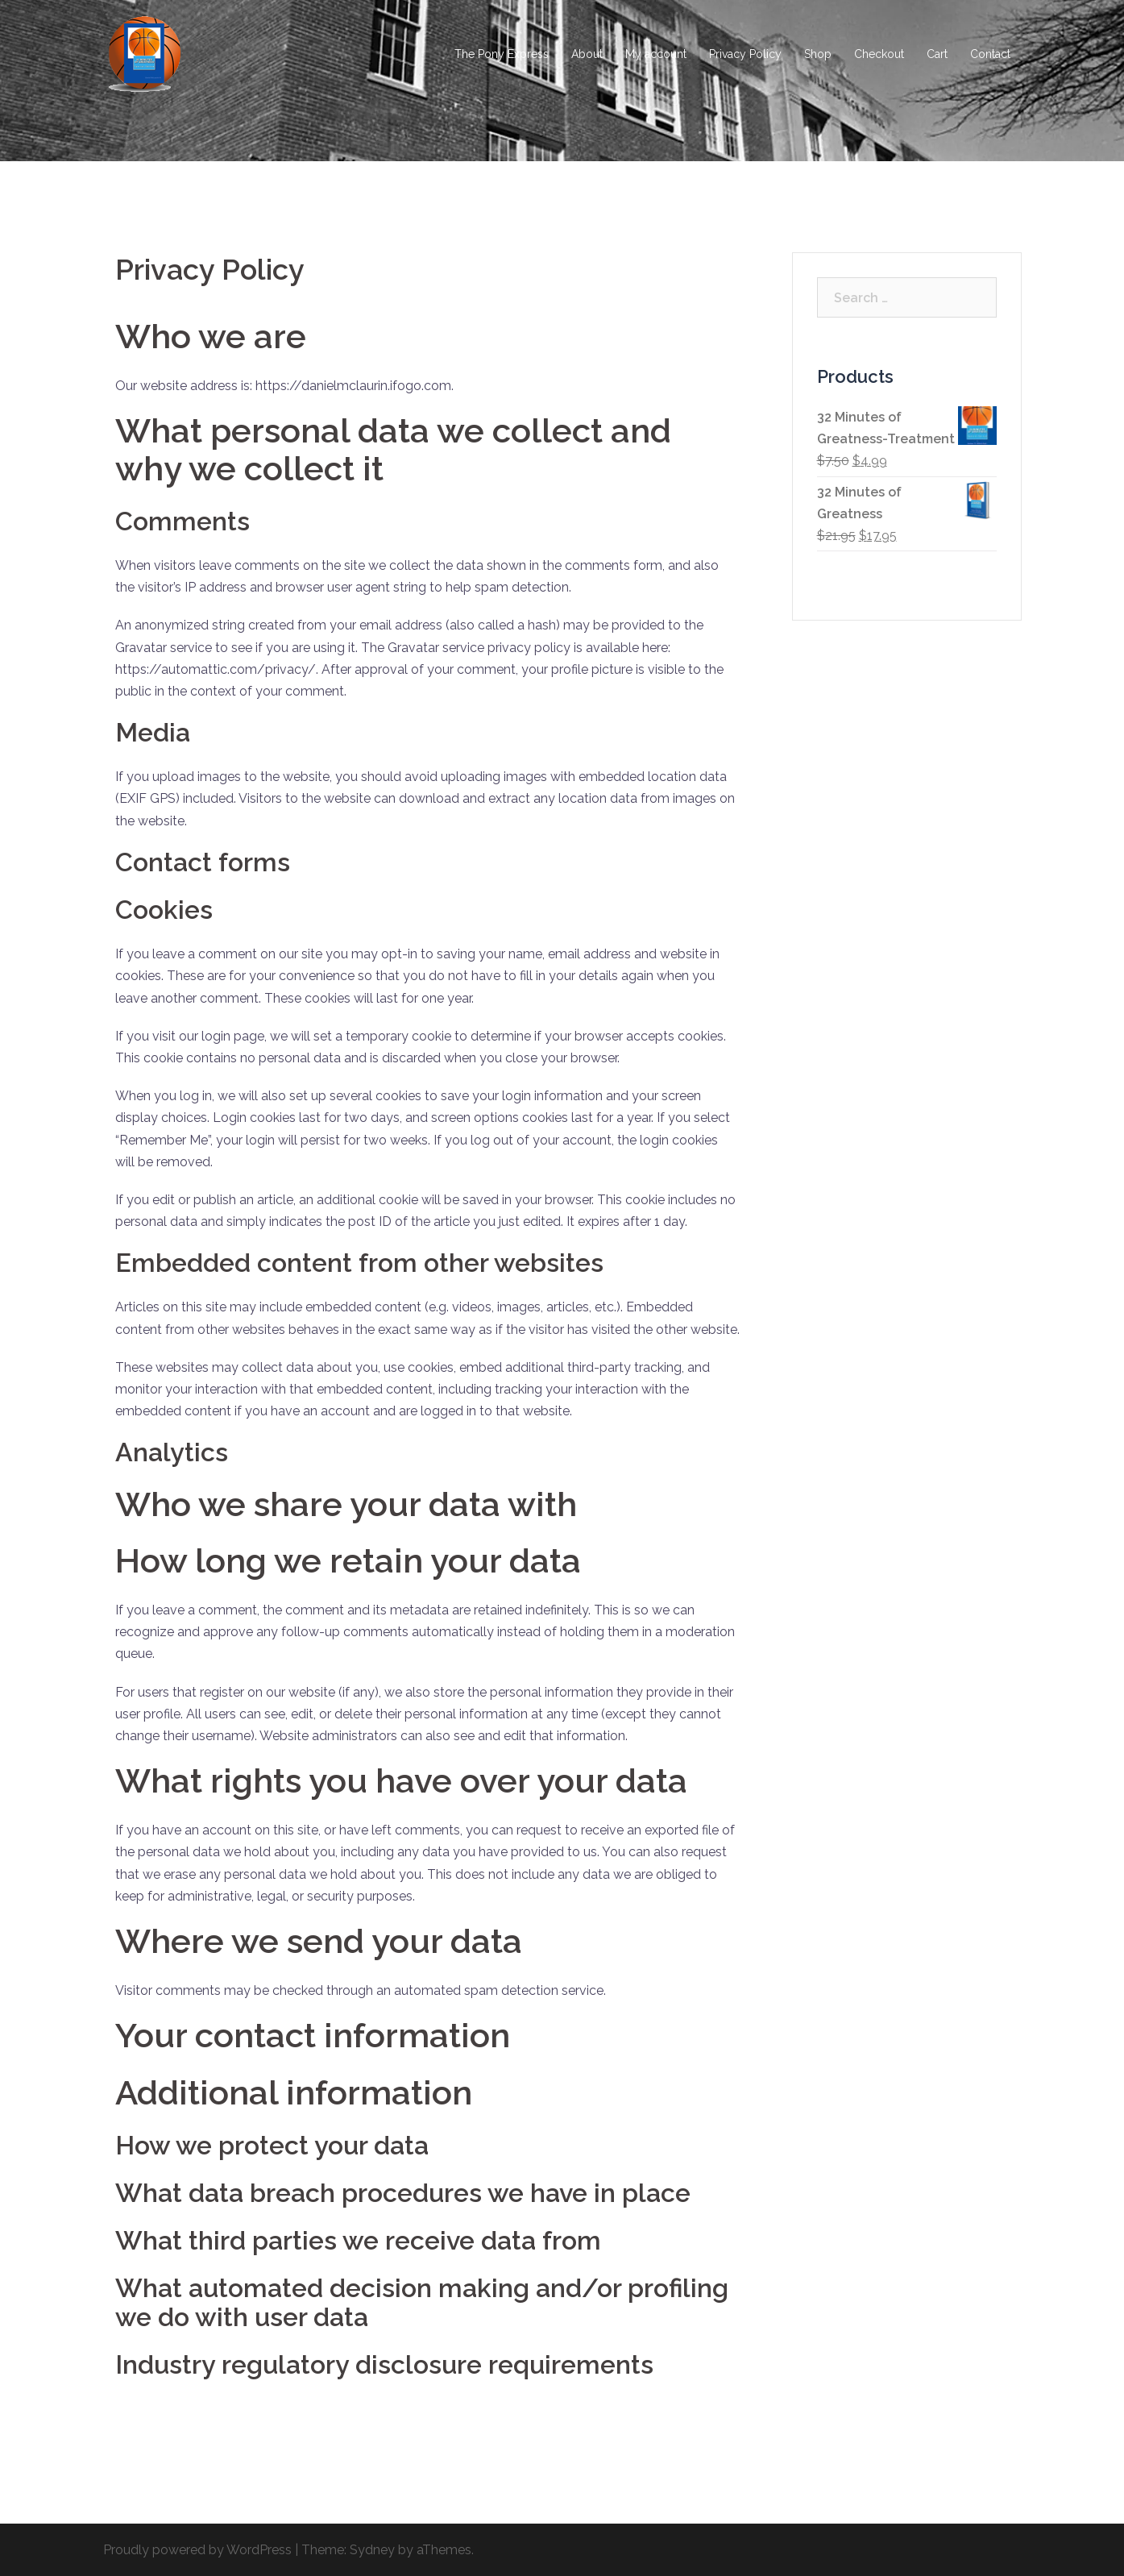 The image size is (1124, 2576). What do you see at coordinates (879, 54) in the screenshot?
I see `Checkout` at bounding box center [879, 54].